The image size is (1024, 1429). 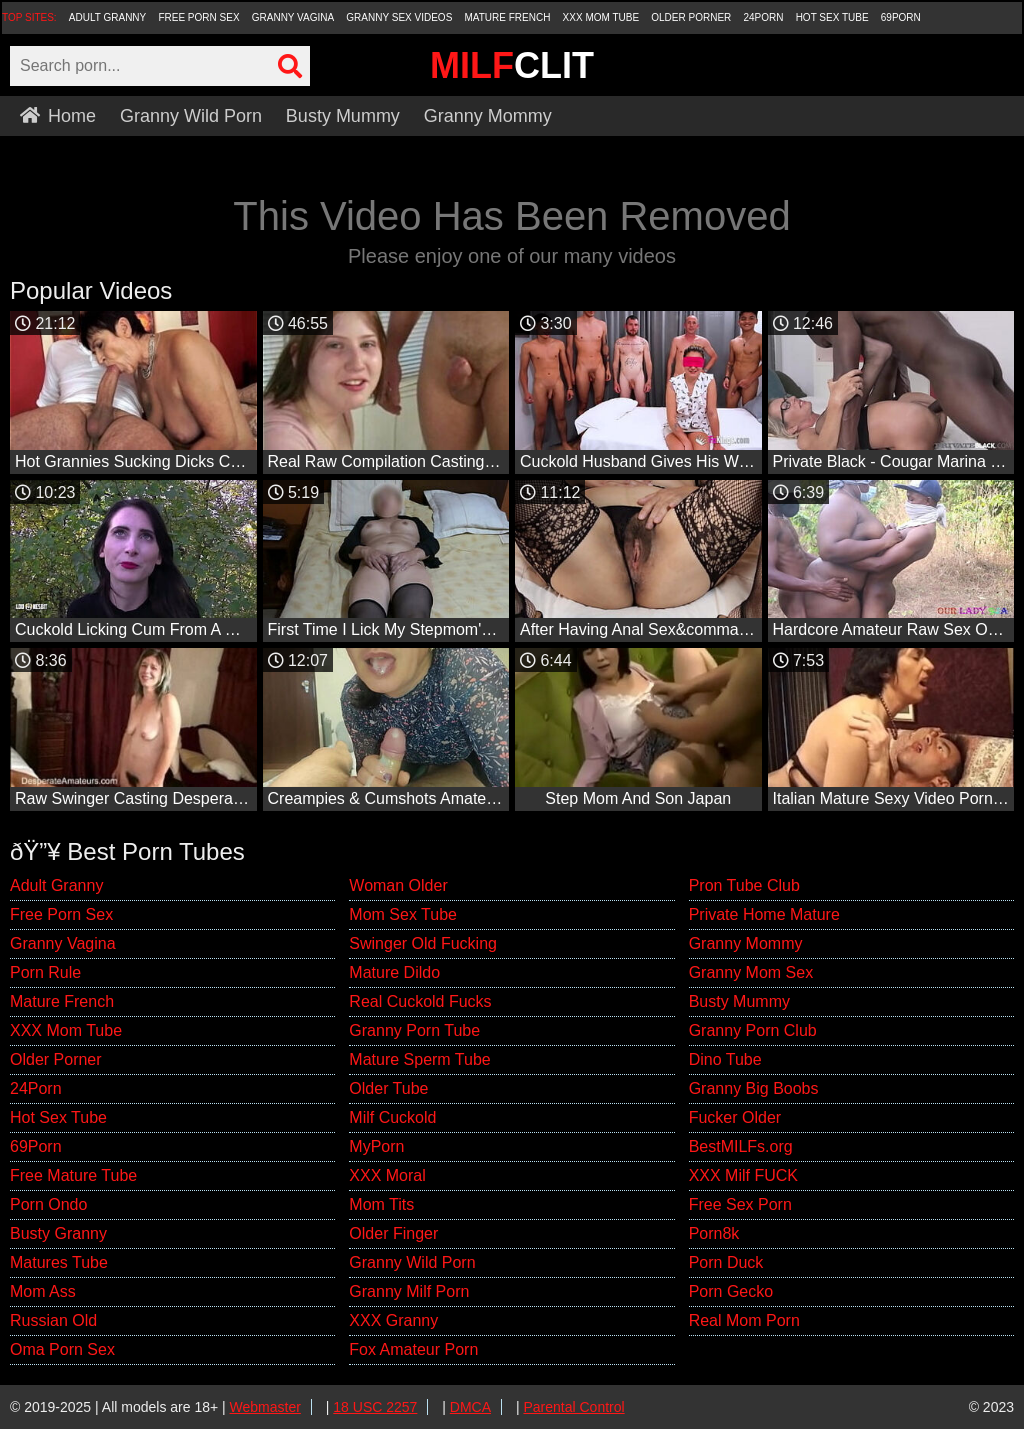 I want to click on XXX Milf FUCK, so click(x=743, y=1175).